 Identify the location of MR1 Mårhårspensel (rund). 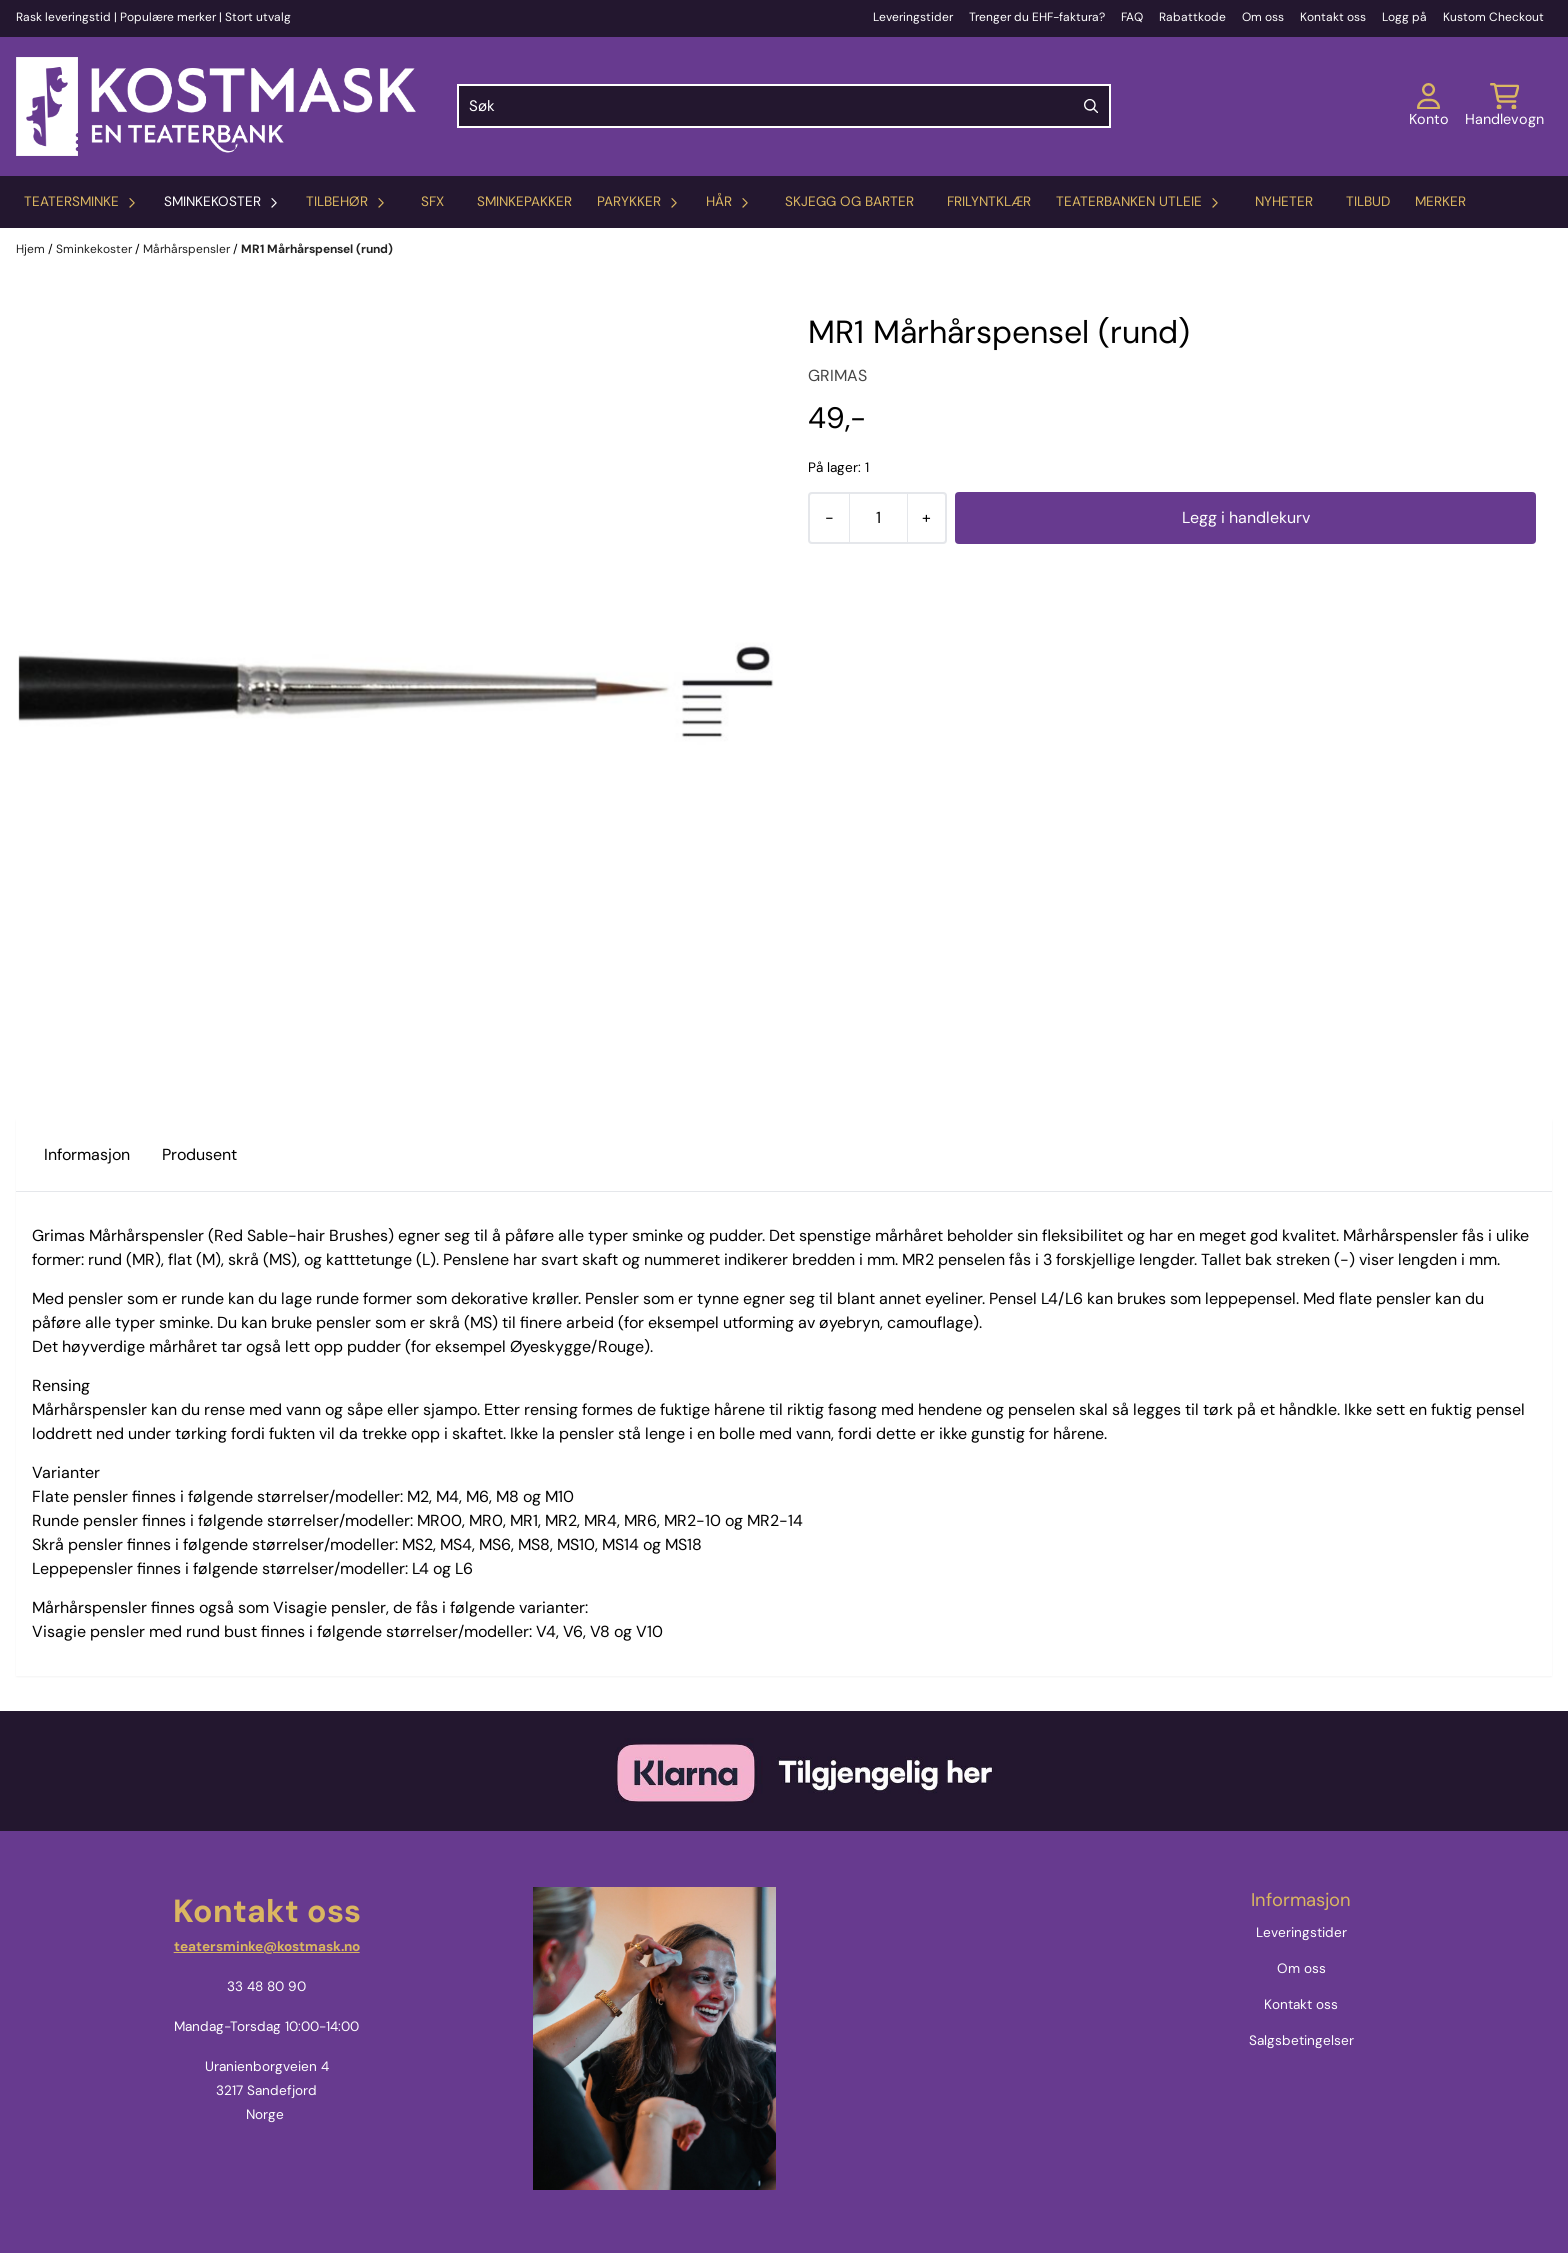
(317, 249).